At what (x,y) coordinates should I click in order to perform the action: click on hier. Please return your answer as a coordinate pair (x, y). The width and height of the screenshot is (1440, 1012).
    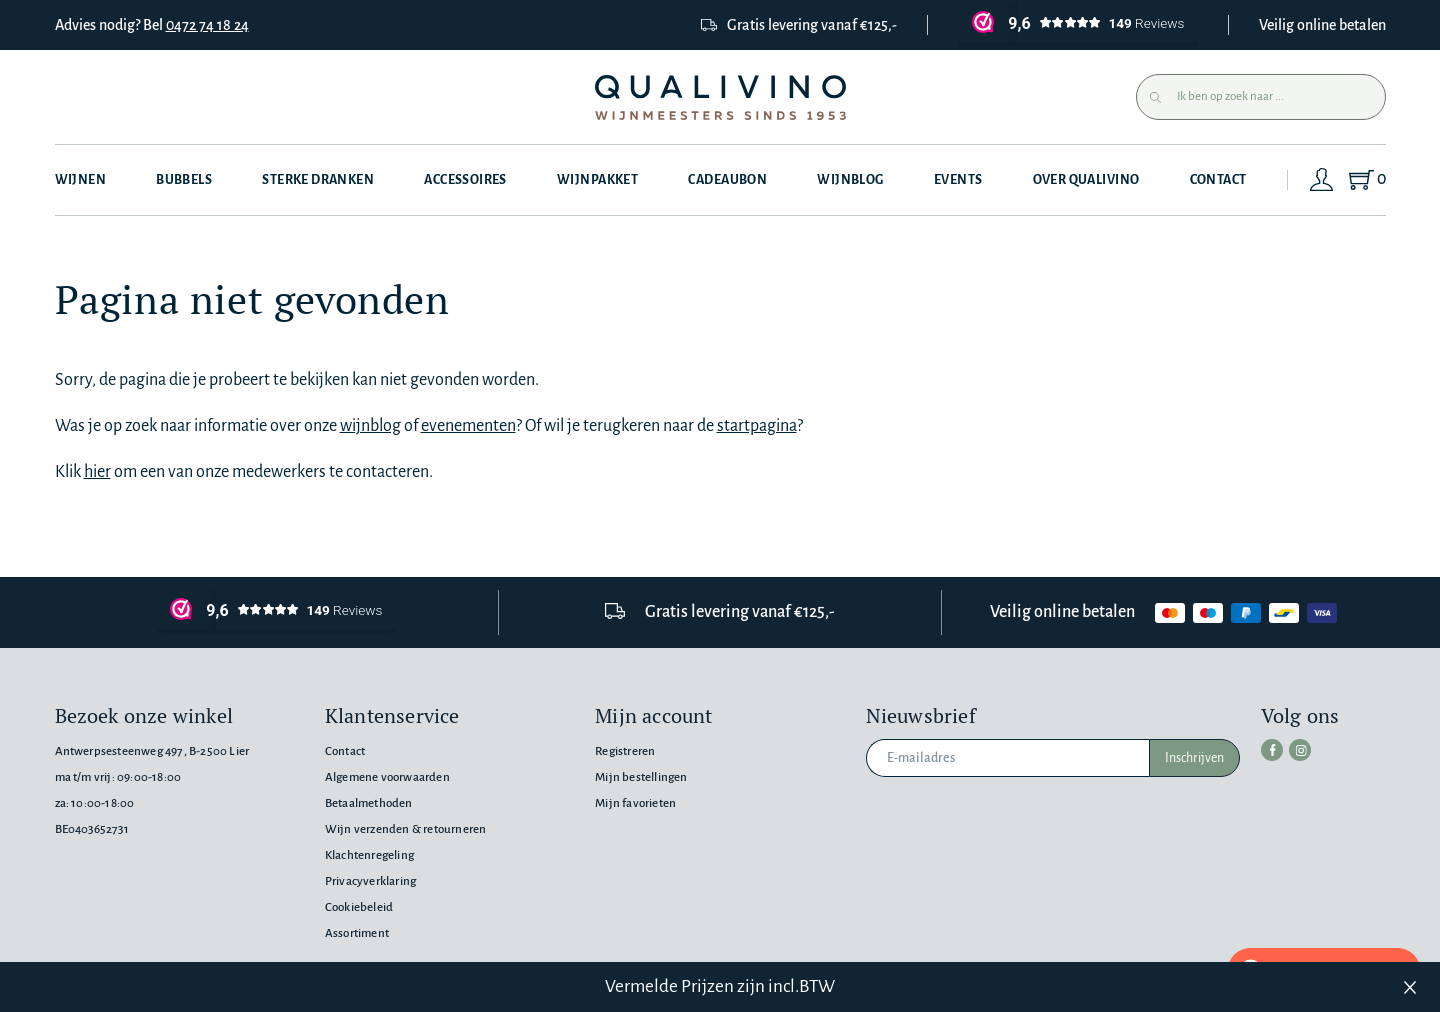
    Looking at the image, I should click on (97, 472).